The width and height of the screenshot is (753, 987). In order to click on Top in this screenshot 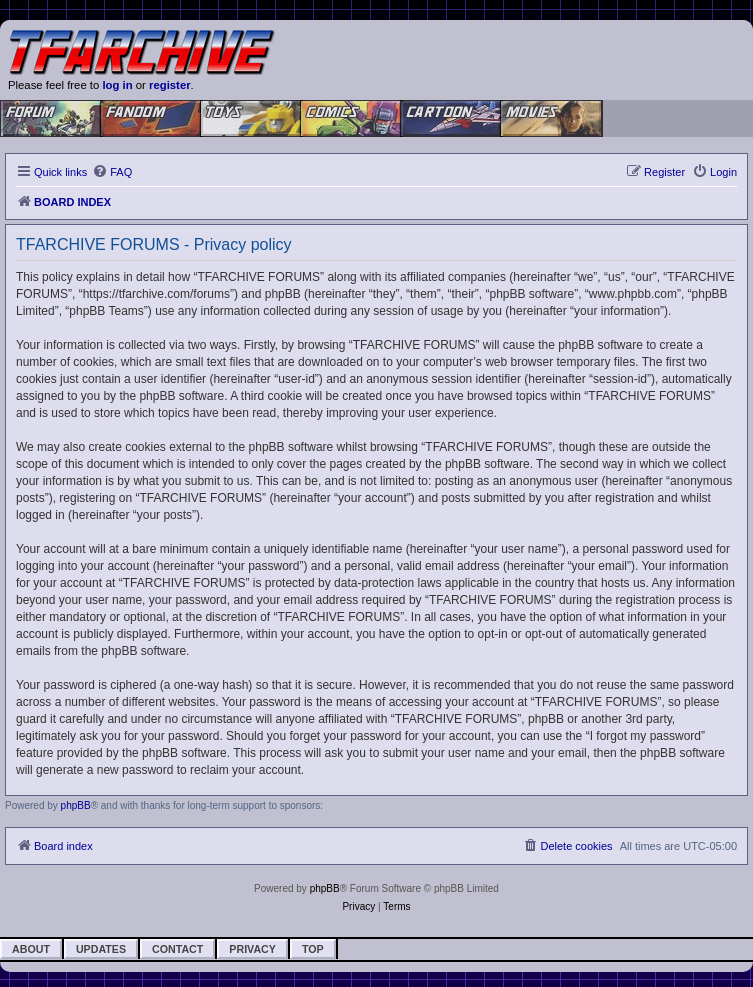, I will do `click(313, 949)`.